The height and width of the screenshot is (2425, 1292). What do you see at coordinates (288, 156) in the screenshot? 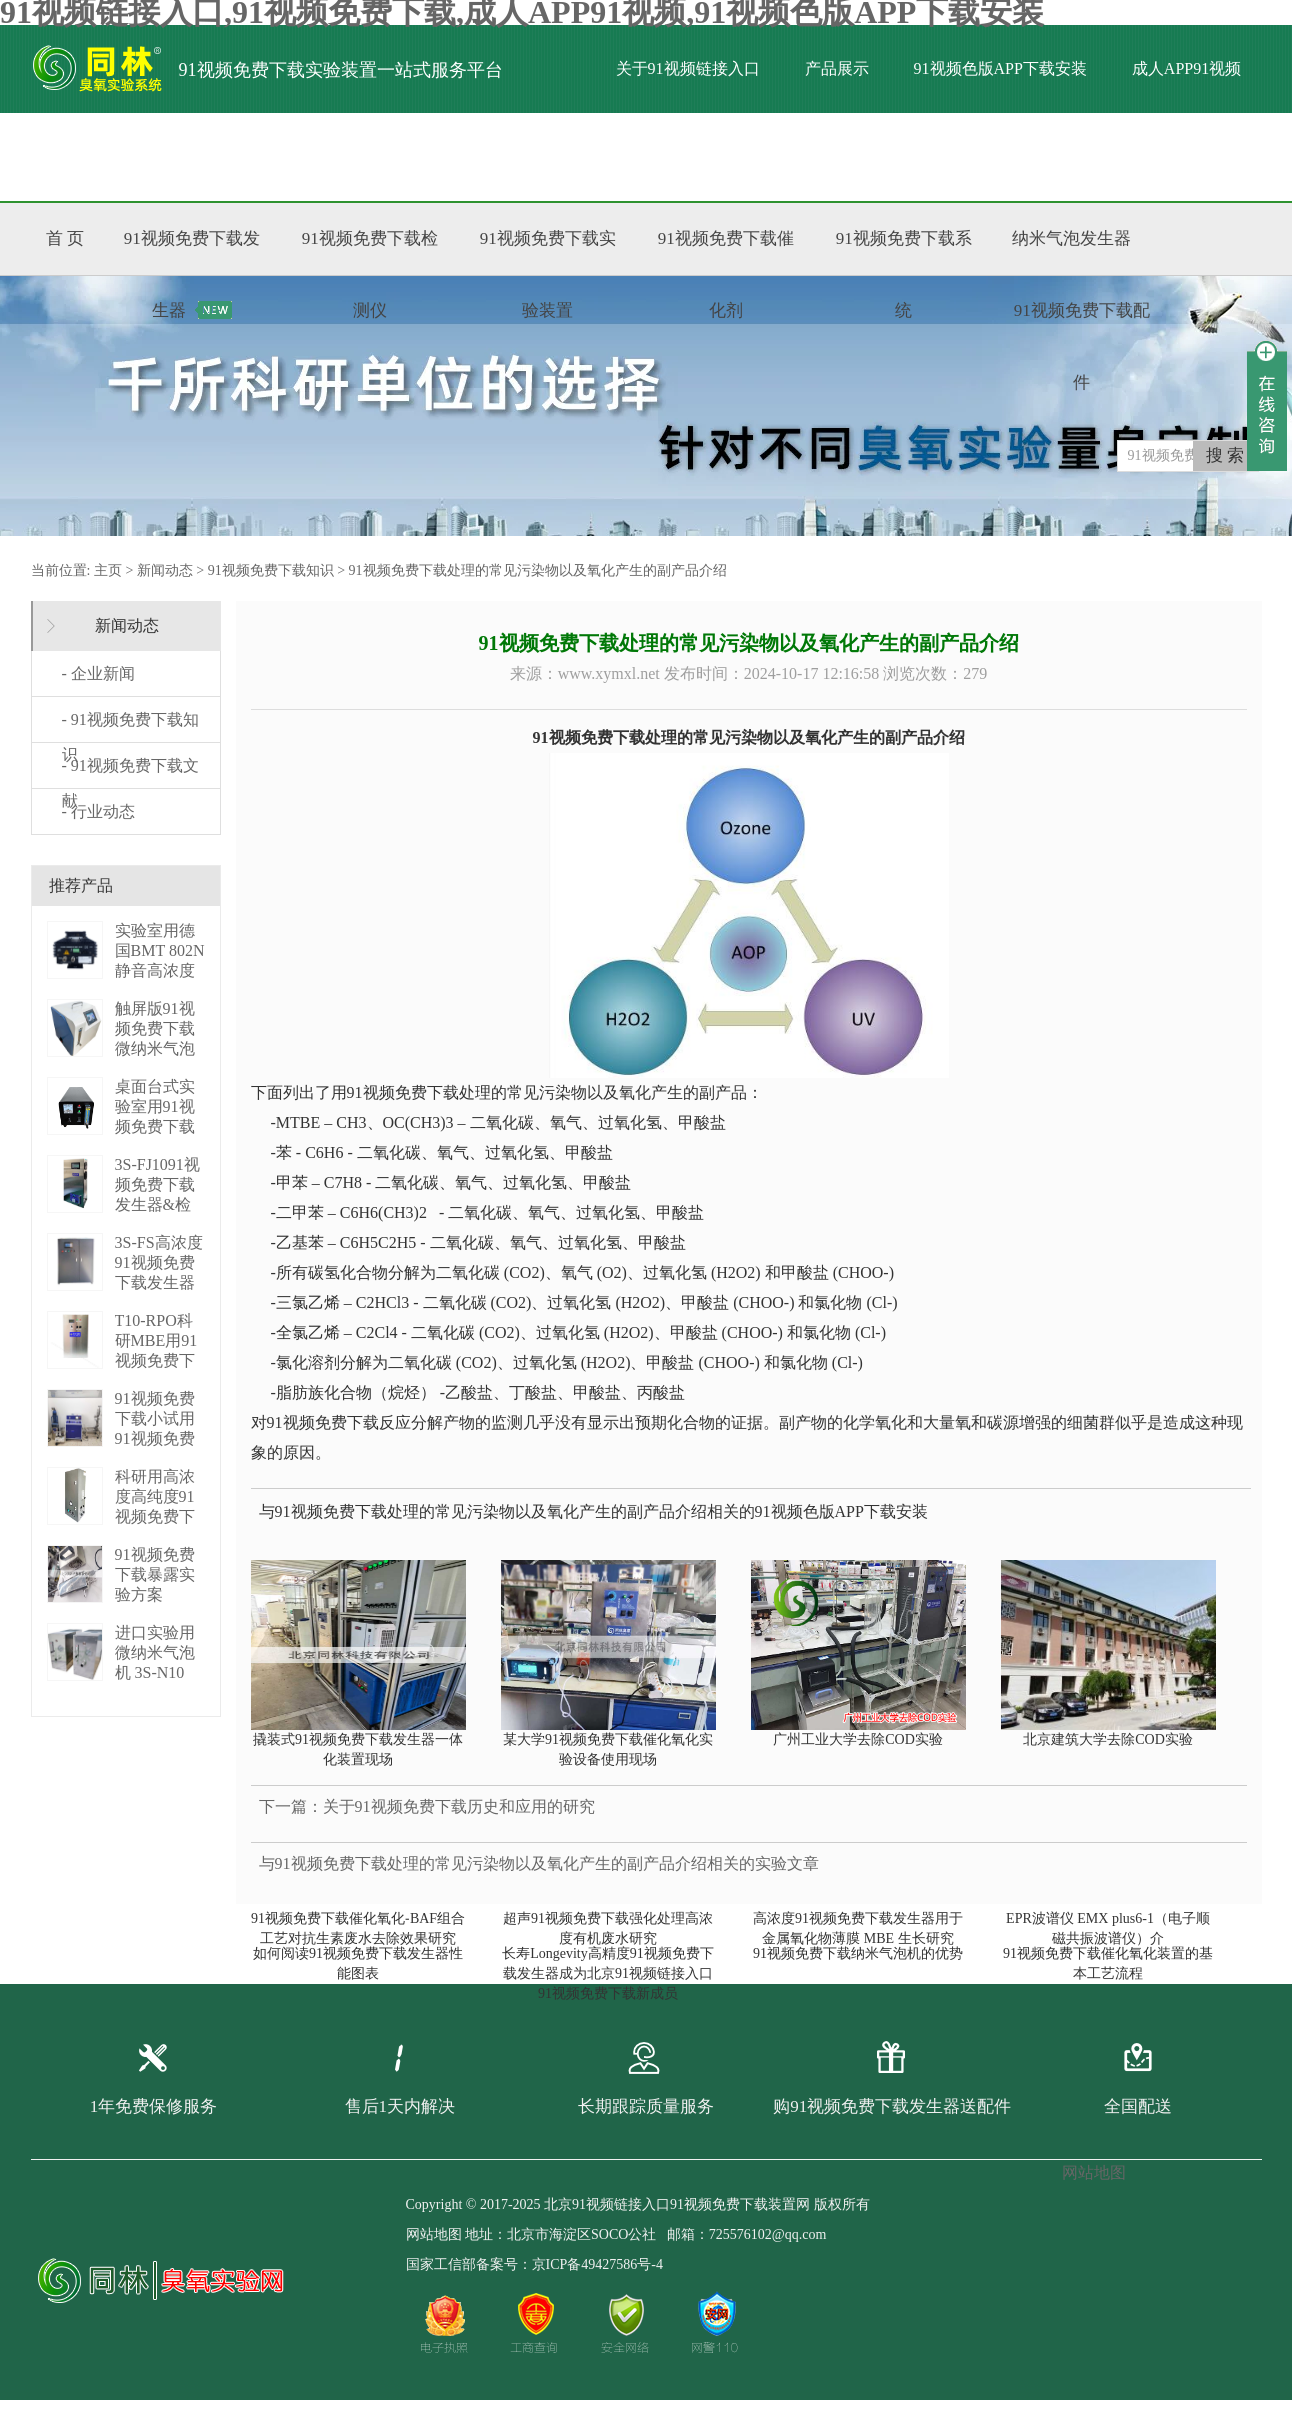
I see `标准文献` at bounding box center [288, 156].